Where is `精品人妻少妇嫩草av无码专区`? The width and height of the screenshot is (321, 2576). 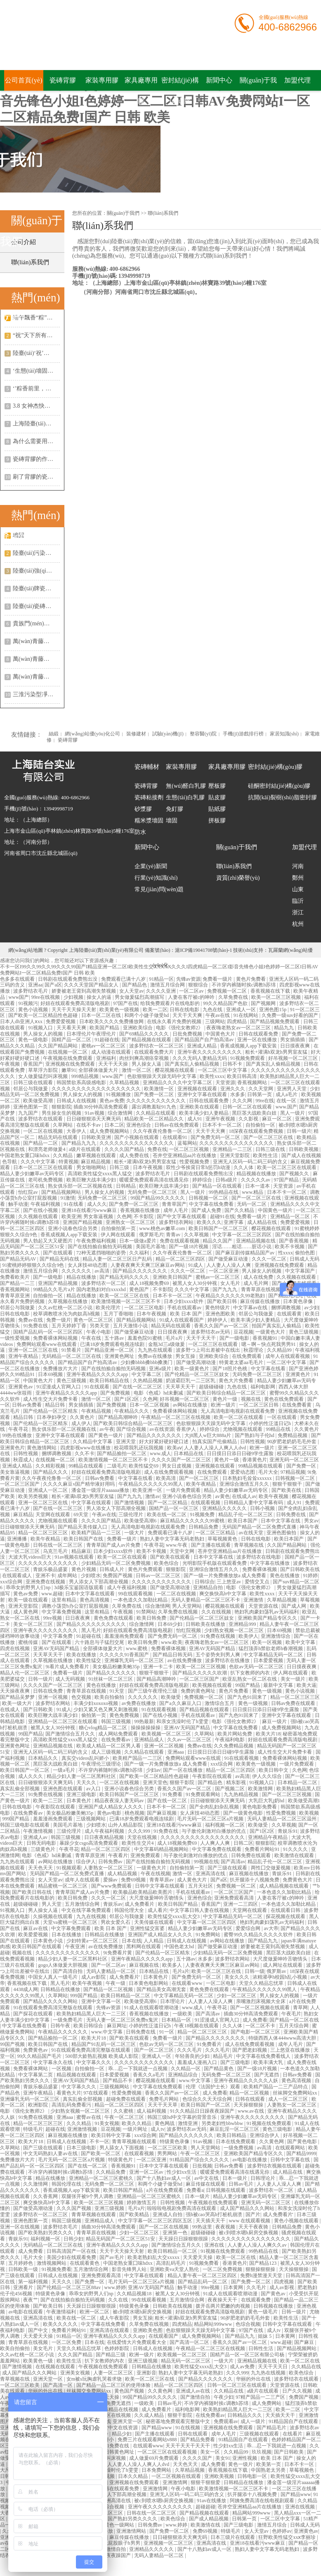
精品人妻少妇嫩草av无码专区 is located at coordinates (32, 1173).